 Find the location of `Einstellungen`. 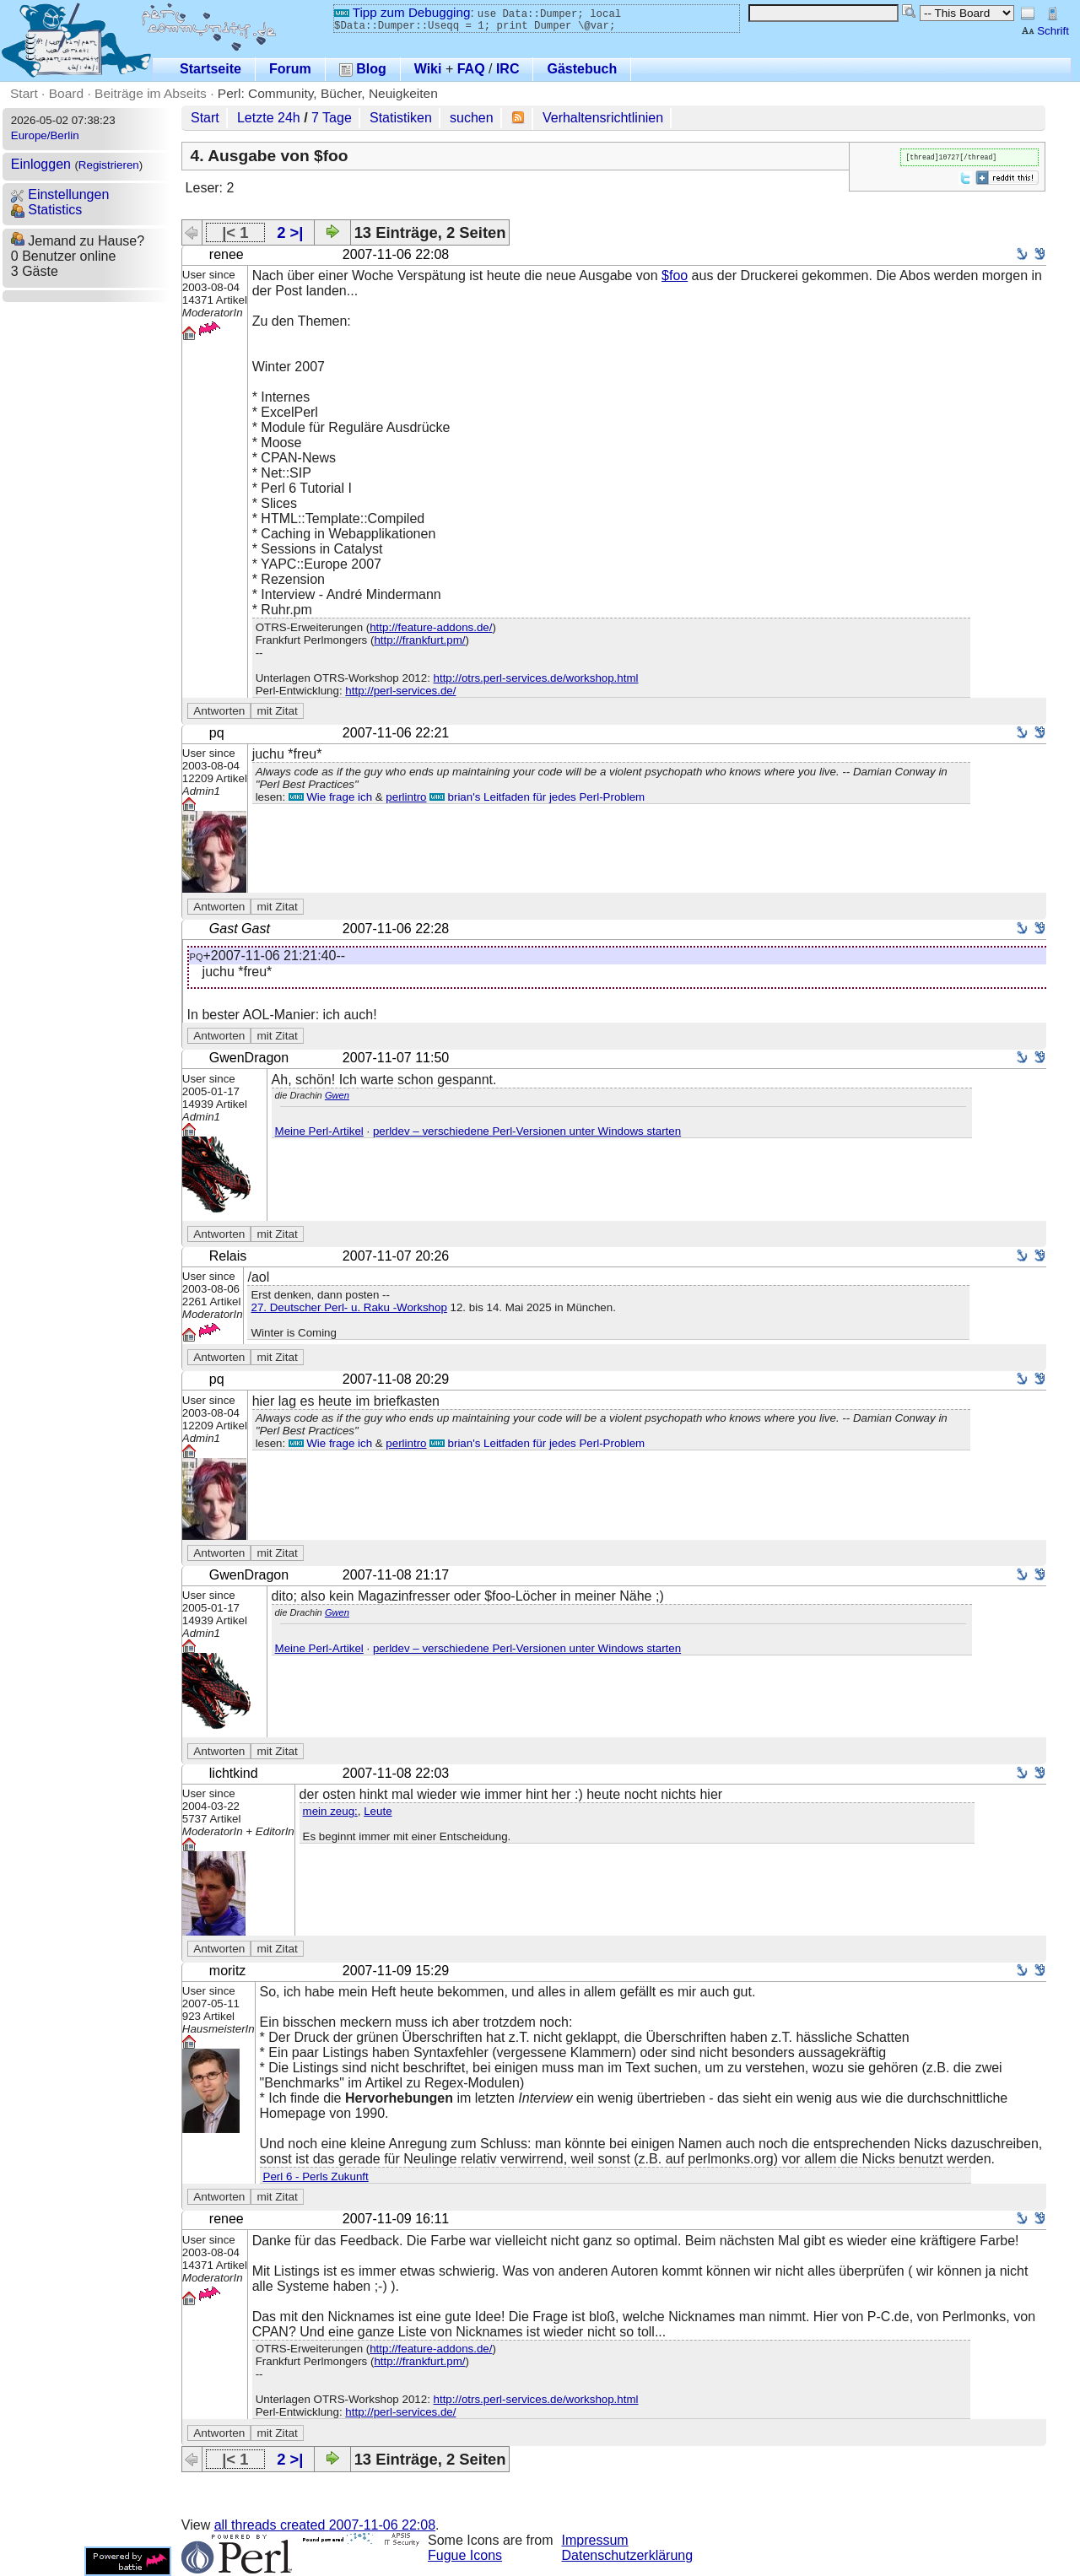

Einstellungen is located at coordinates (60, 194).